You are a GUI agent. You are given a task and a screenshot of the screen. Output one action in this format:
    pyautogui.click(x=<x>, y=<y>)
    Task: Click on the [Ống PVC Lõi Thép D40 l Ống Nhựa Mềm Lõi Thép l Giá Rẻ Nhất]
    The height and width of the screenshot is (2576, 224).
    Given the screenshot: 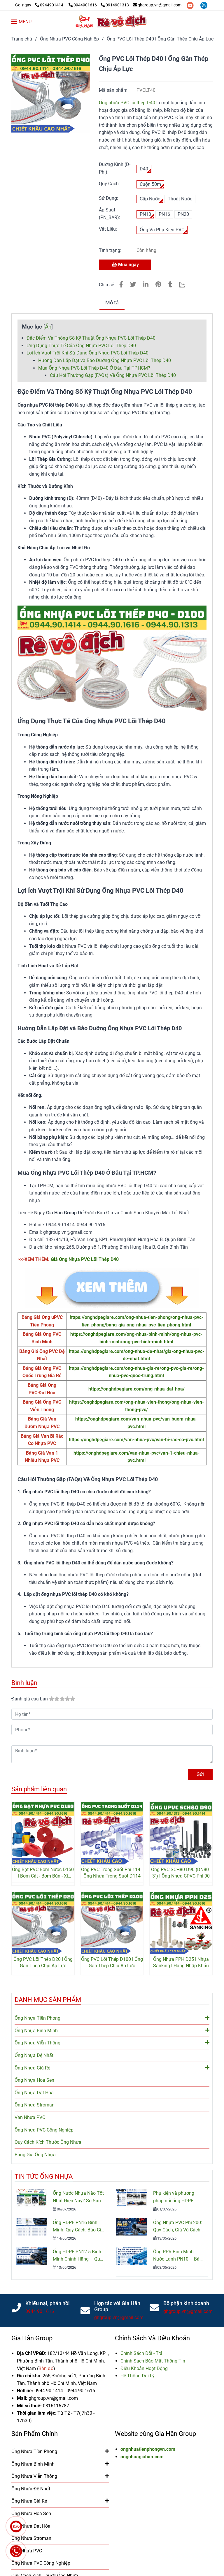 What is the action you would take?
    pyautogui.click(x=40, y=5)
    